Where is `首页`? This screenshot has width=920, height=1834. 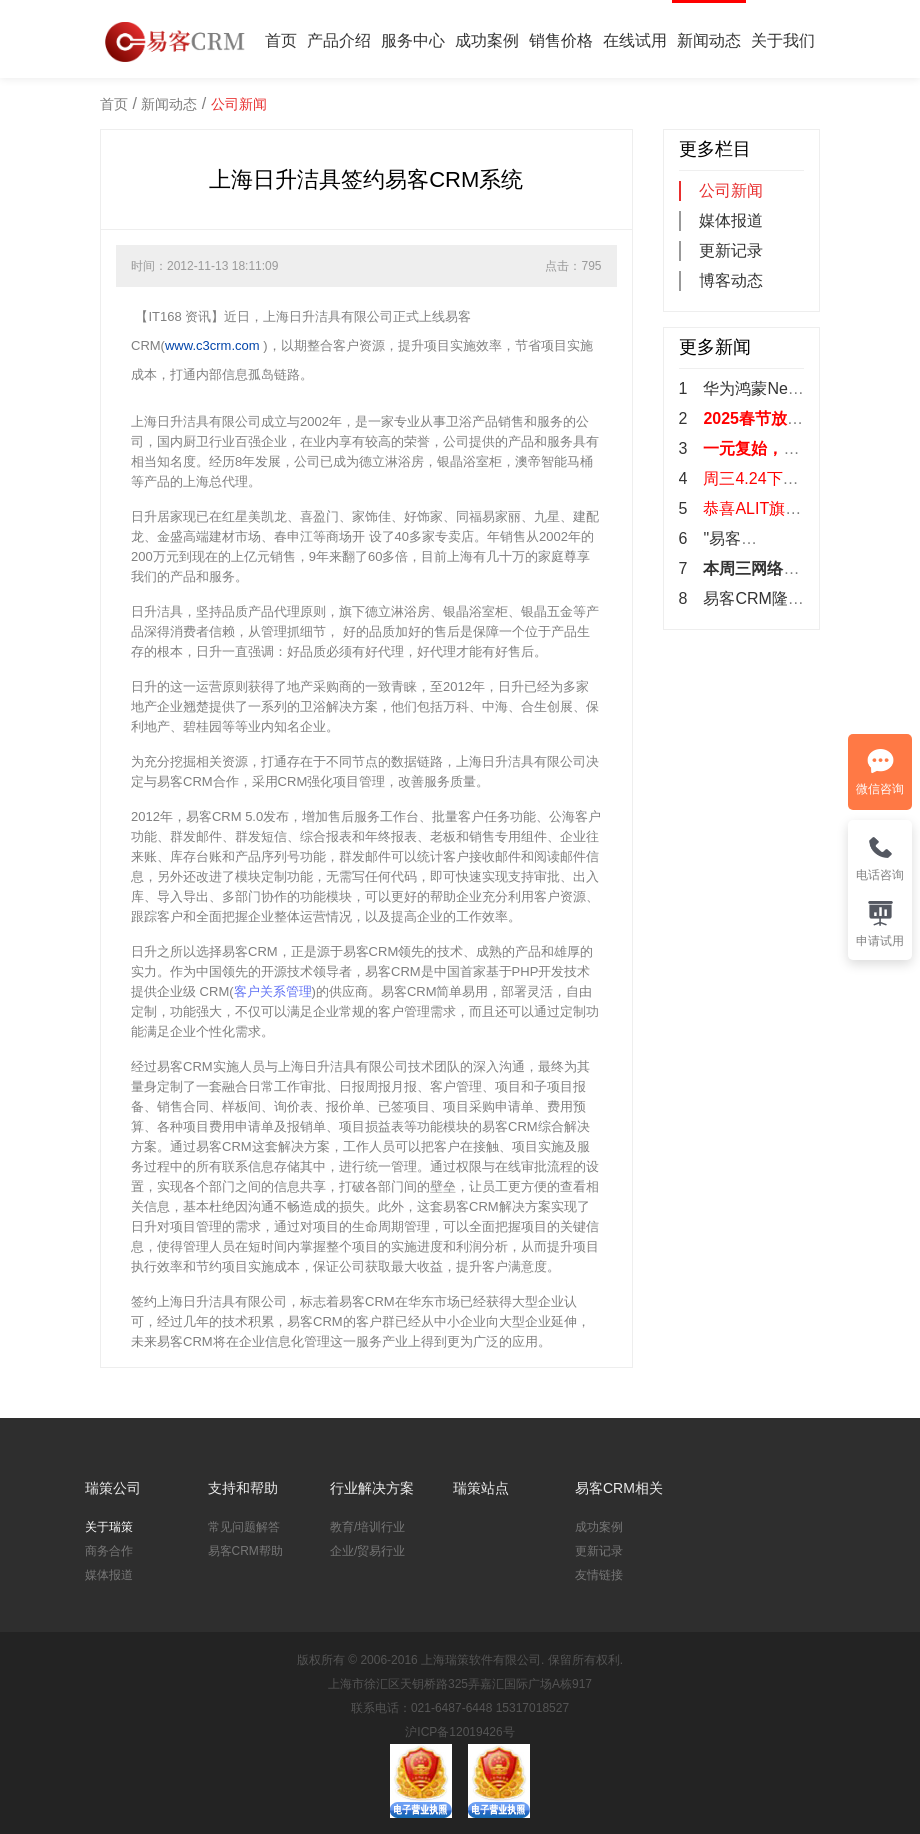
首页 is located at coordinates (281, 40).